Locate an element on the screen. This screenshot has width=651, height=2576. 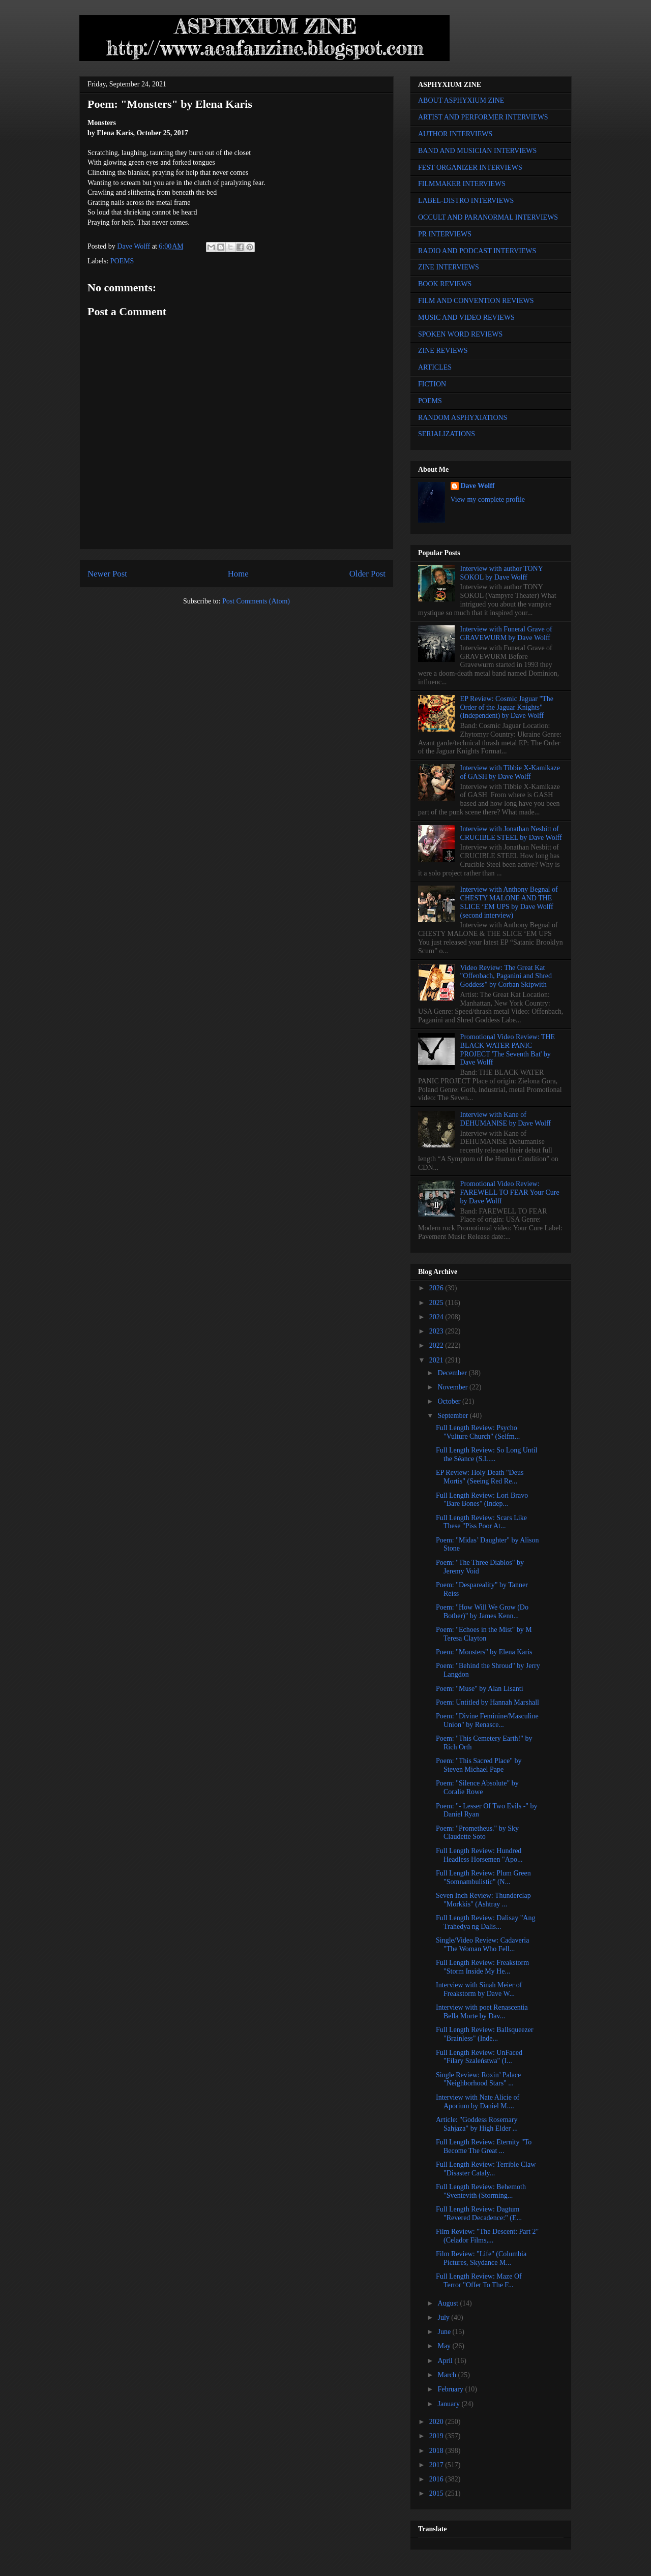
Full Length Review: Behemoth "Sventevith (Storming... is located at coordinates (481, 2191).